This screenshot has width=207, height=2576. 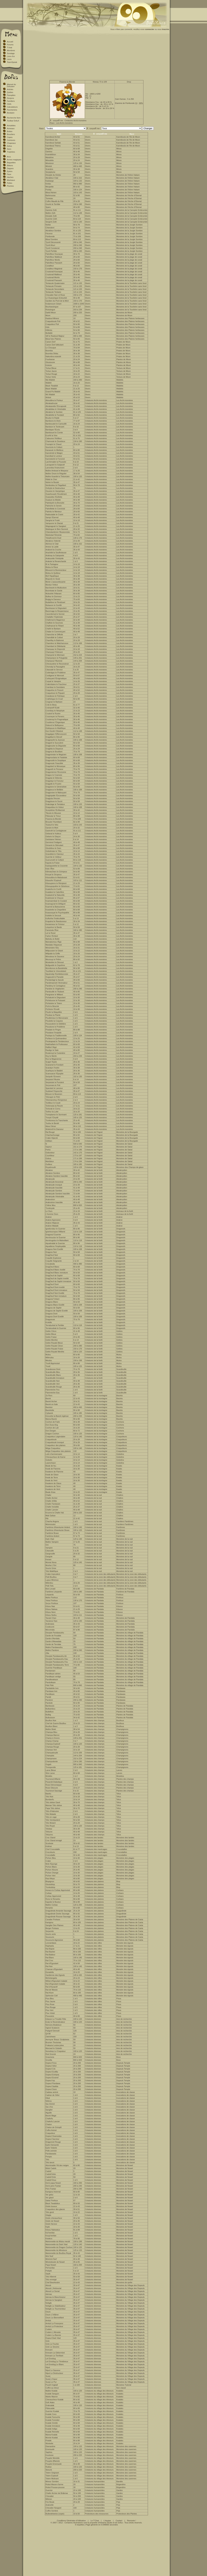 What do you see at coordinates (54, 634) in the screenshot?
I see `Chamchie le Difficile` at bounding box center [54, 634].